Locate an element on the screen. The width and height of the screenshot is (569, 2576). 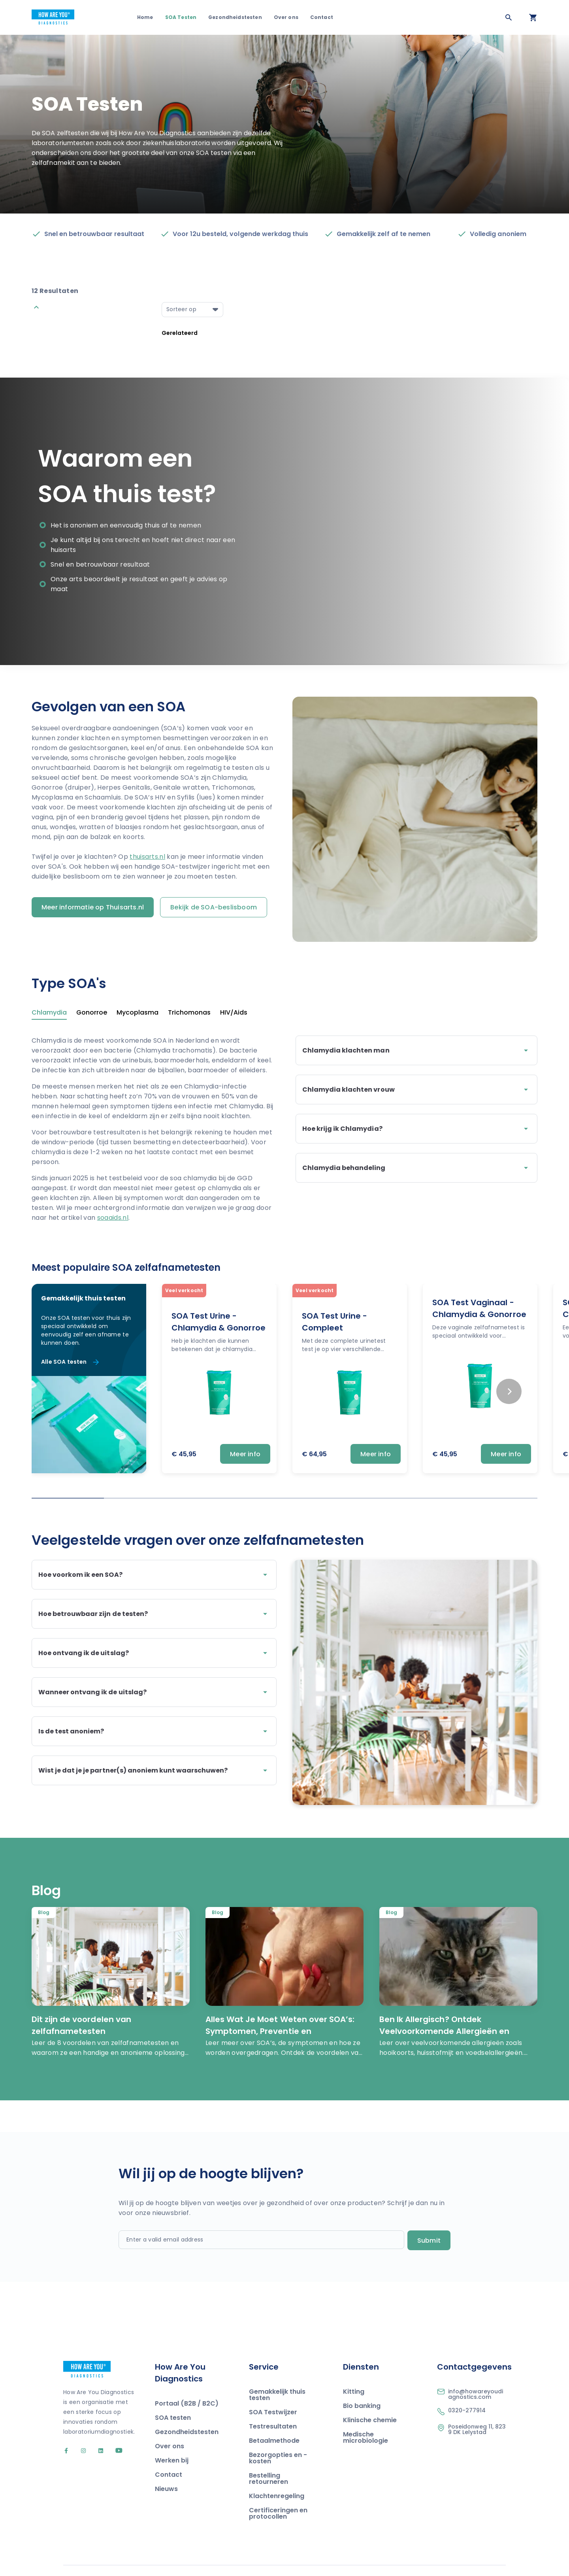
Werken bij is located at coordinates (171, 2440).